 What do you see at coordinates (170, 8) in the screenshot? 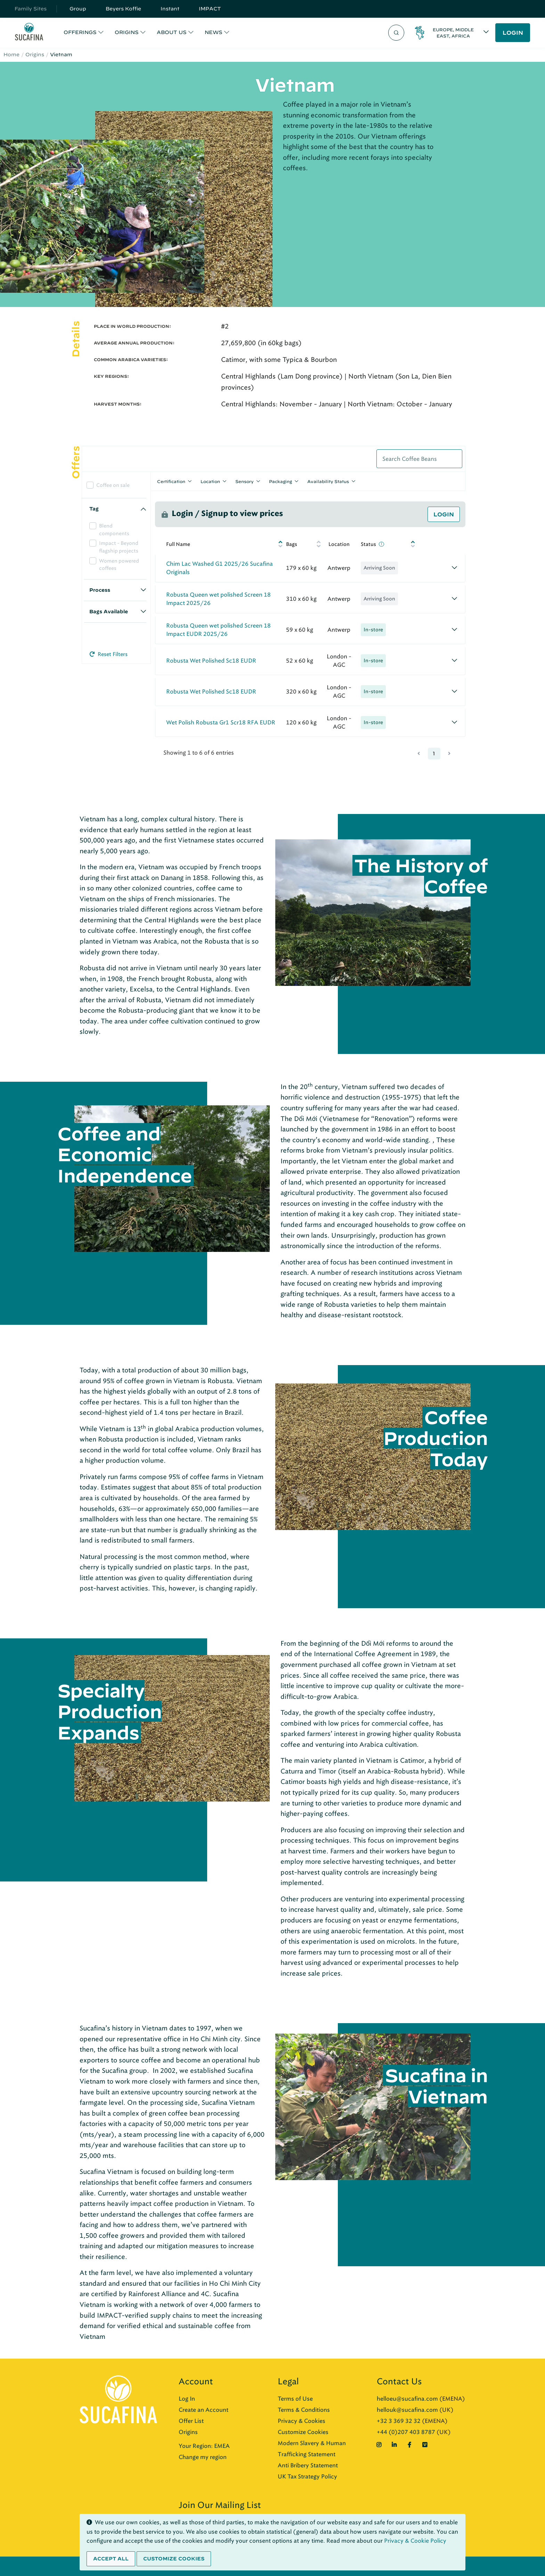
I see `Instant` at bounding box center [170, 8].